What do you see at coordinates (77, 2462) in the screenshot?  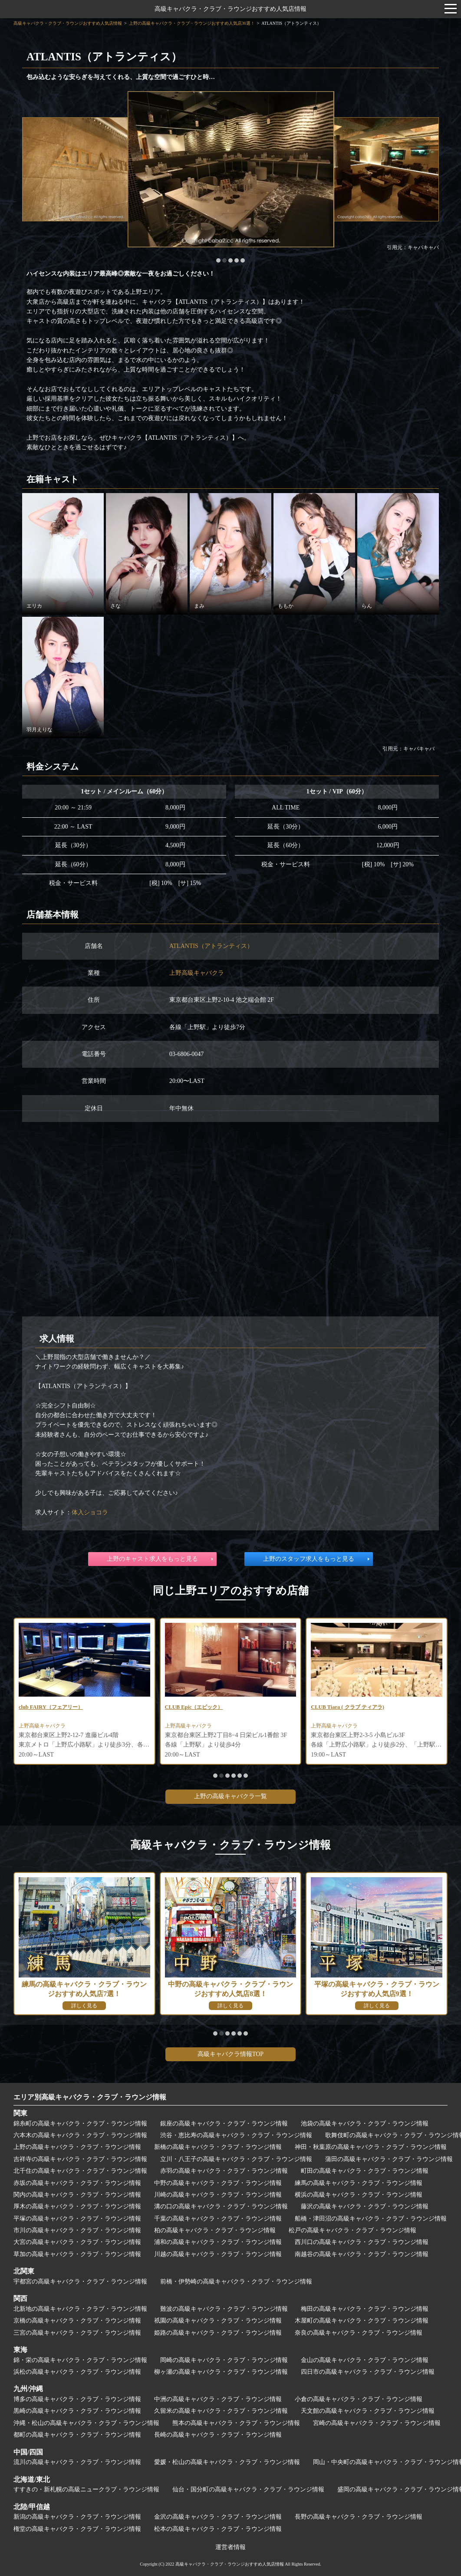 I see `流川の高級キャバクラ・クラブ・ラウンジ情報` at bounding box center [77, 2462].